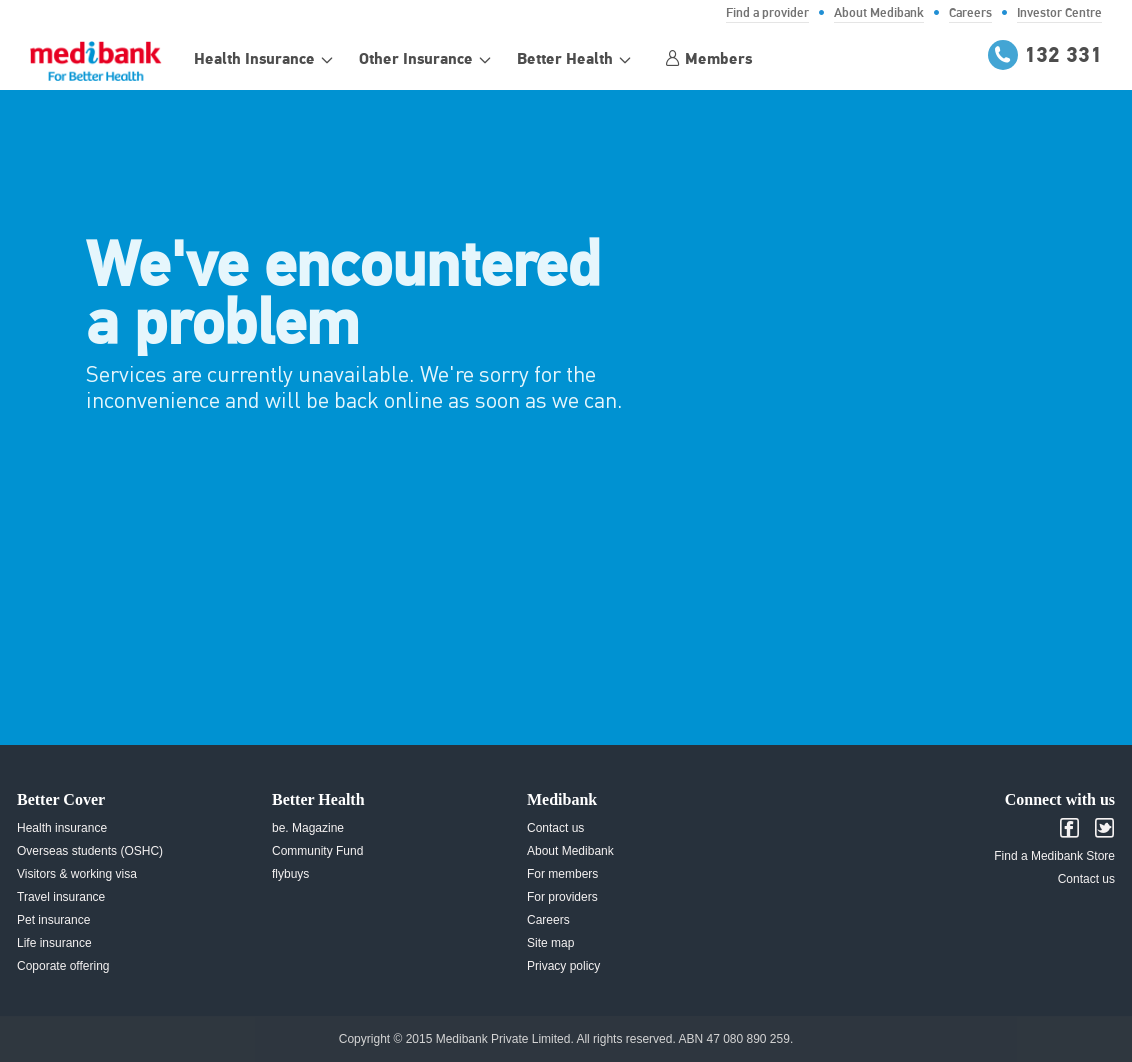 This screenshot has height=1062, width=1132. I want to click on Careers, so click(548, 920).